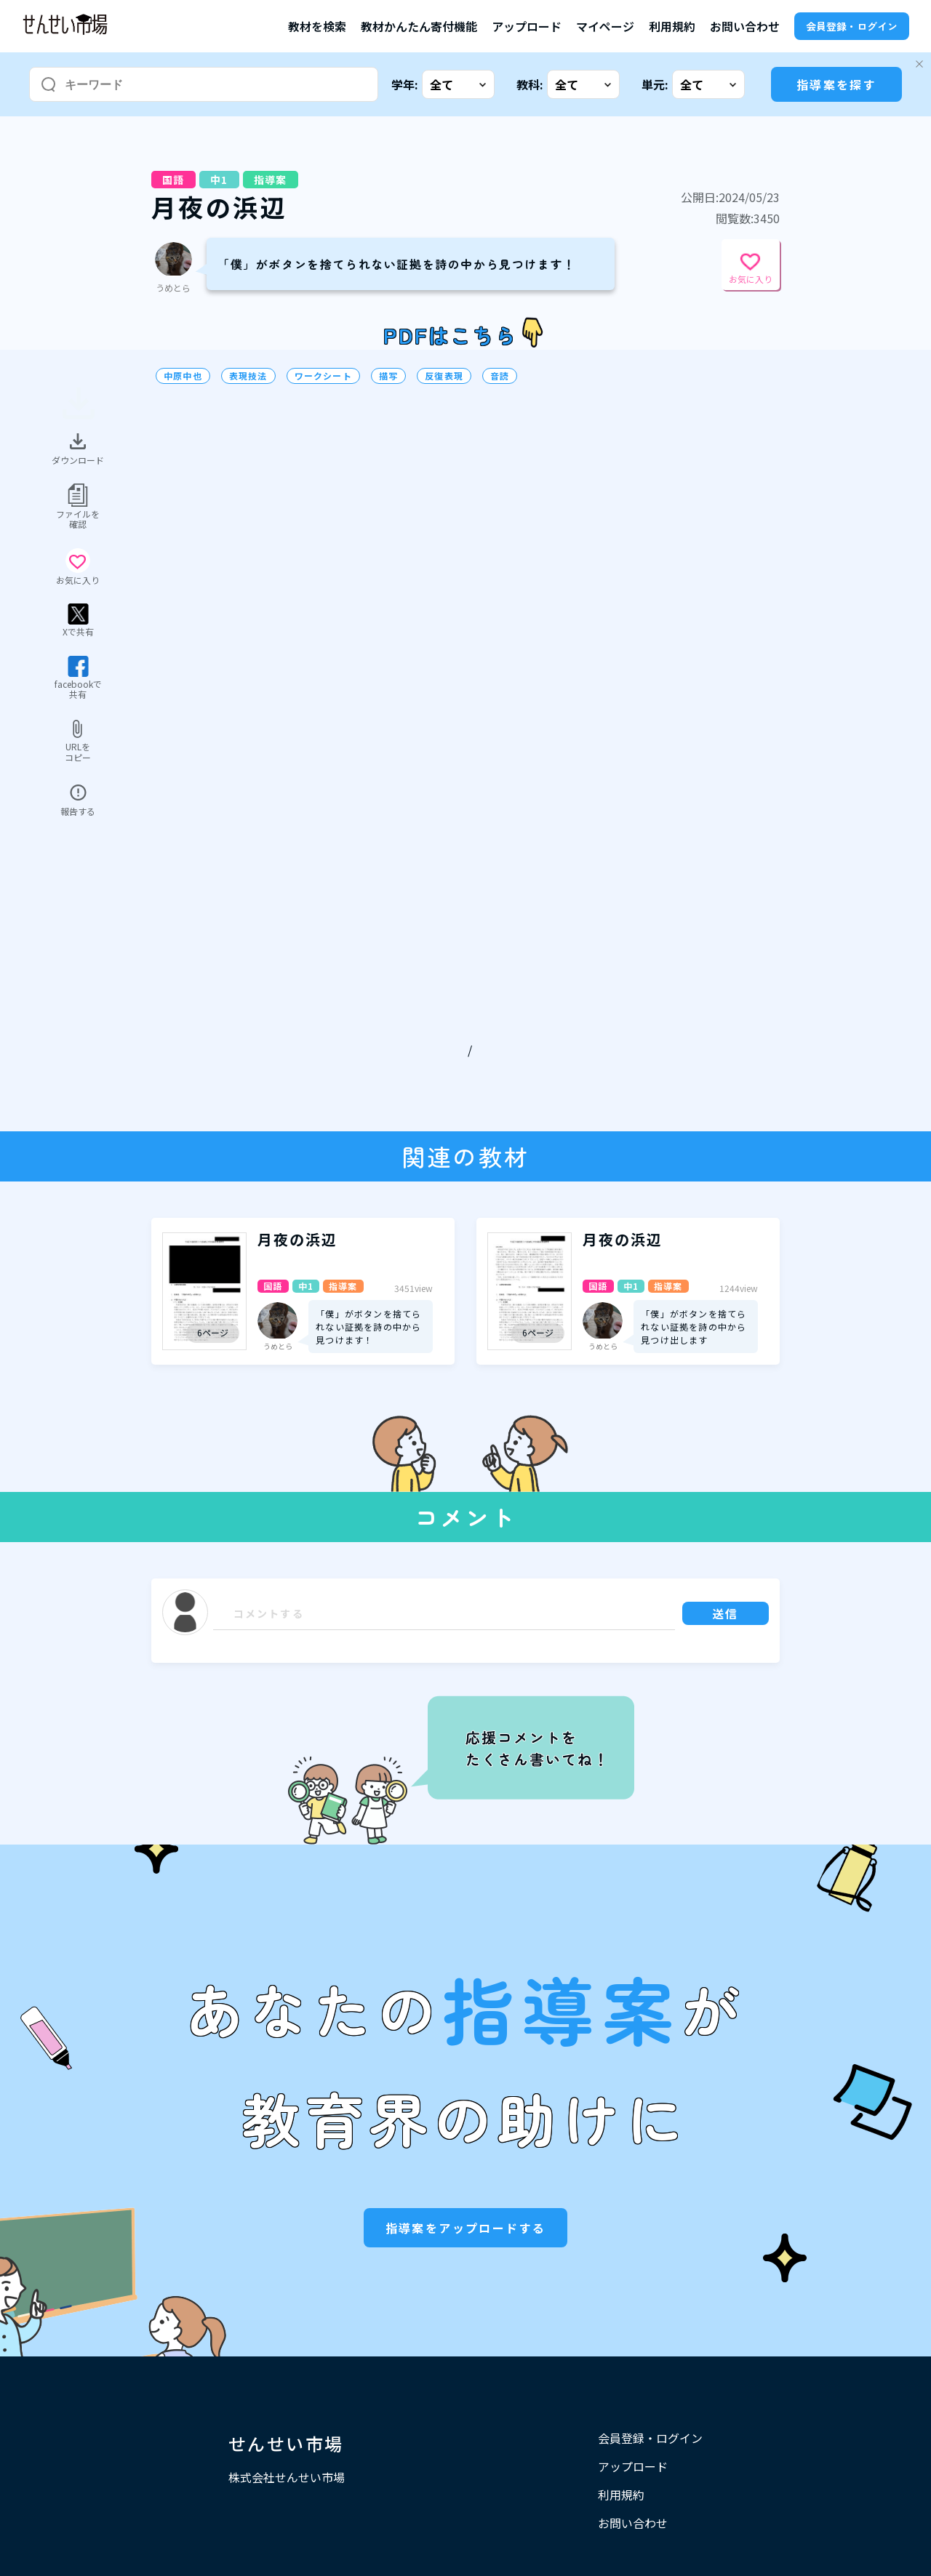 The image size is (931, 2576). What do you see at coordinates (499, 376) in the screenshot?
I see `音読` at bounding box center [499, 376].